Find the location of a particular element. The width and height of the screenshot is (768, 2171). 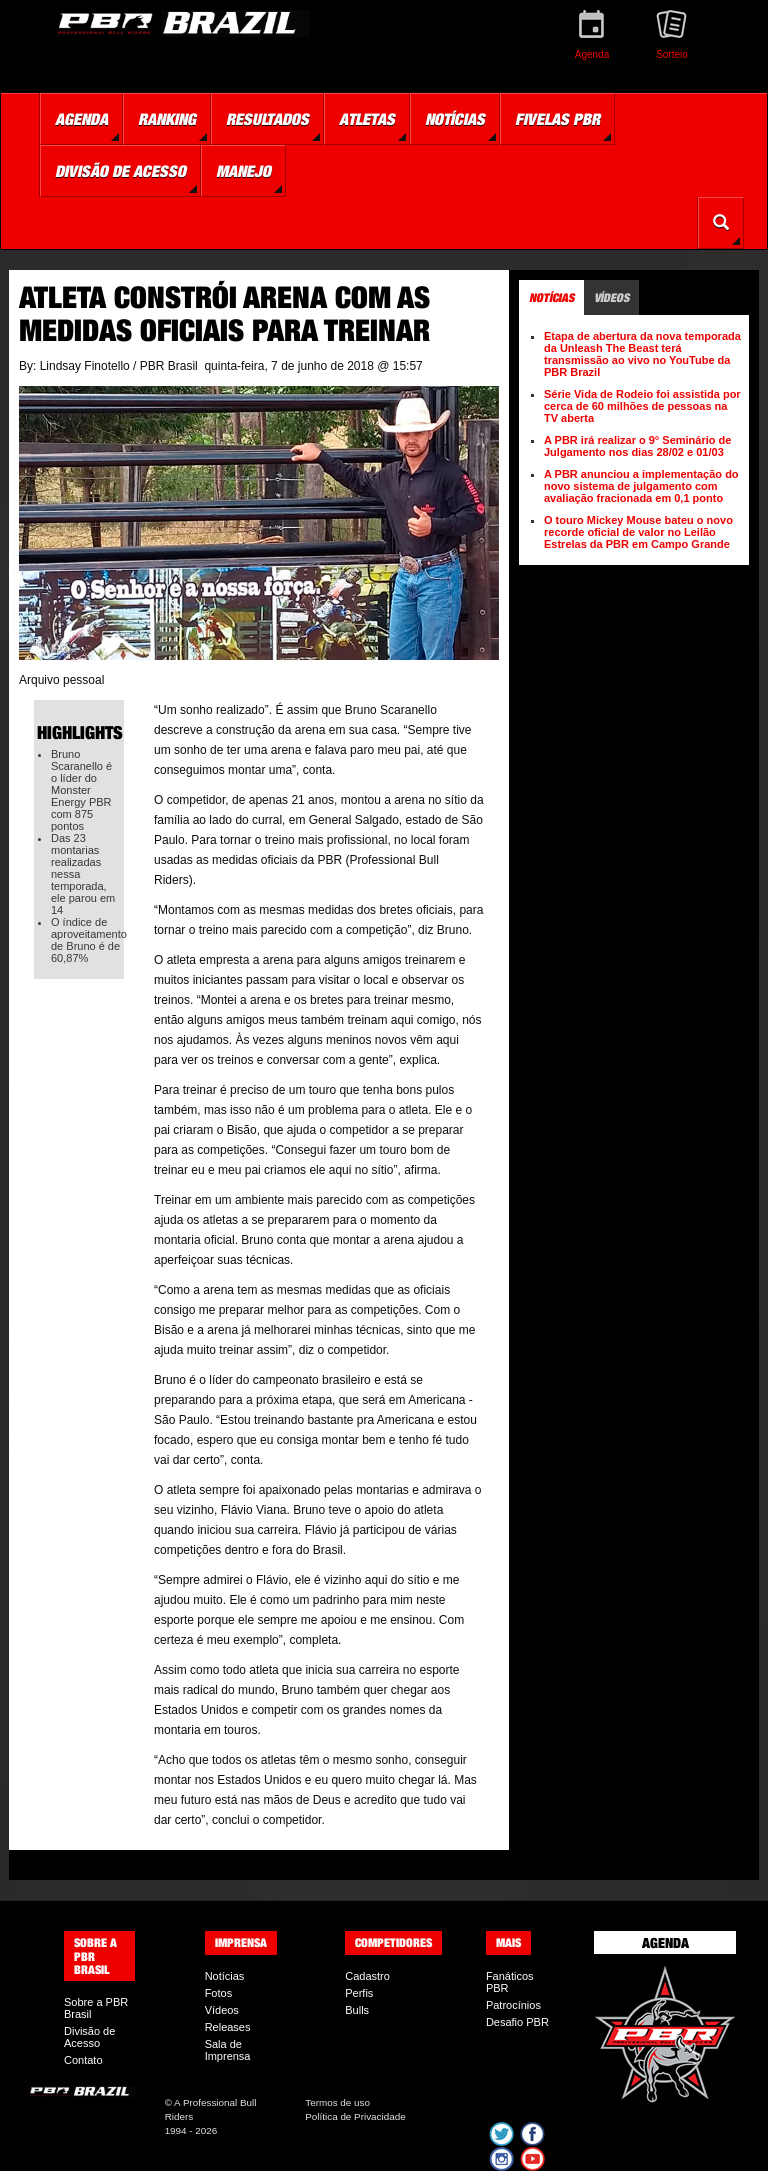

Notícias [tab] is located at coordinates (551, 297).